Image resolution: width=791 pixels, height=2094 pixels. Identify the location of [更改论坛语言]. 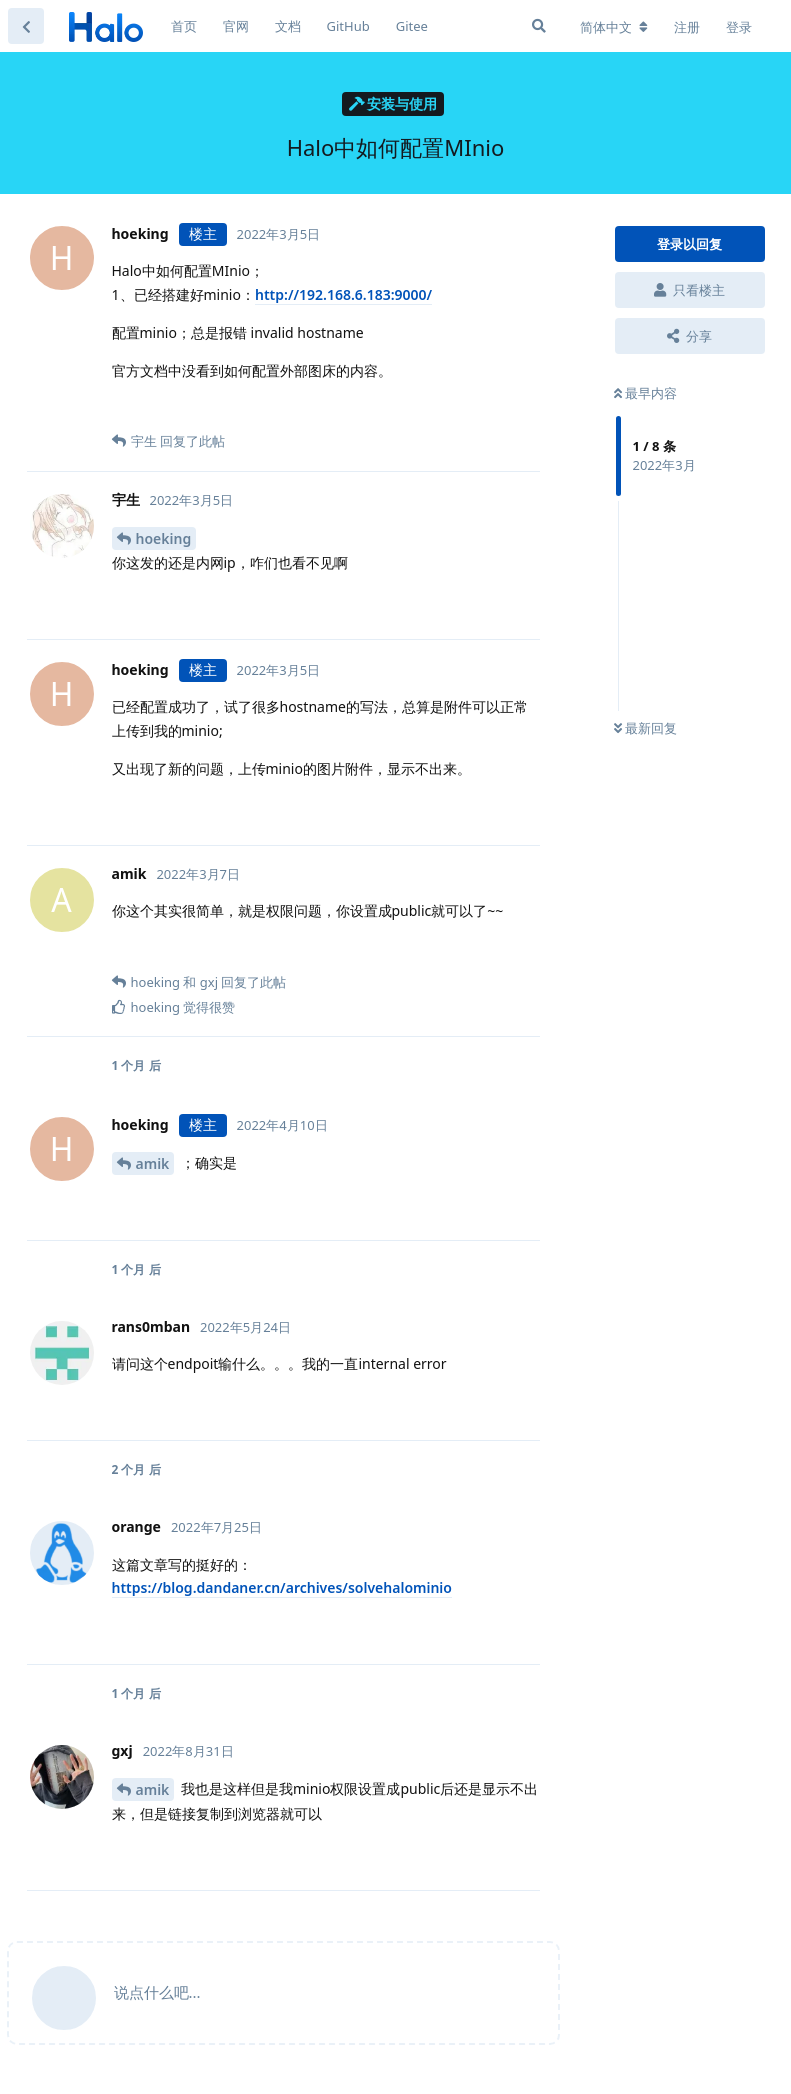
(614, 27).